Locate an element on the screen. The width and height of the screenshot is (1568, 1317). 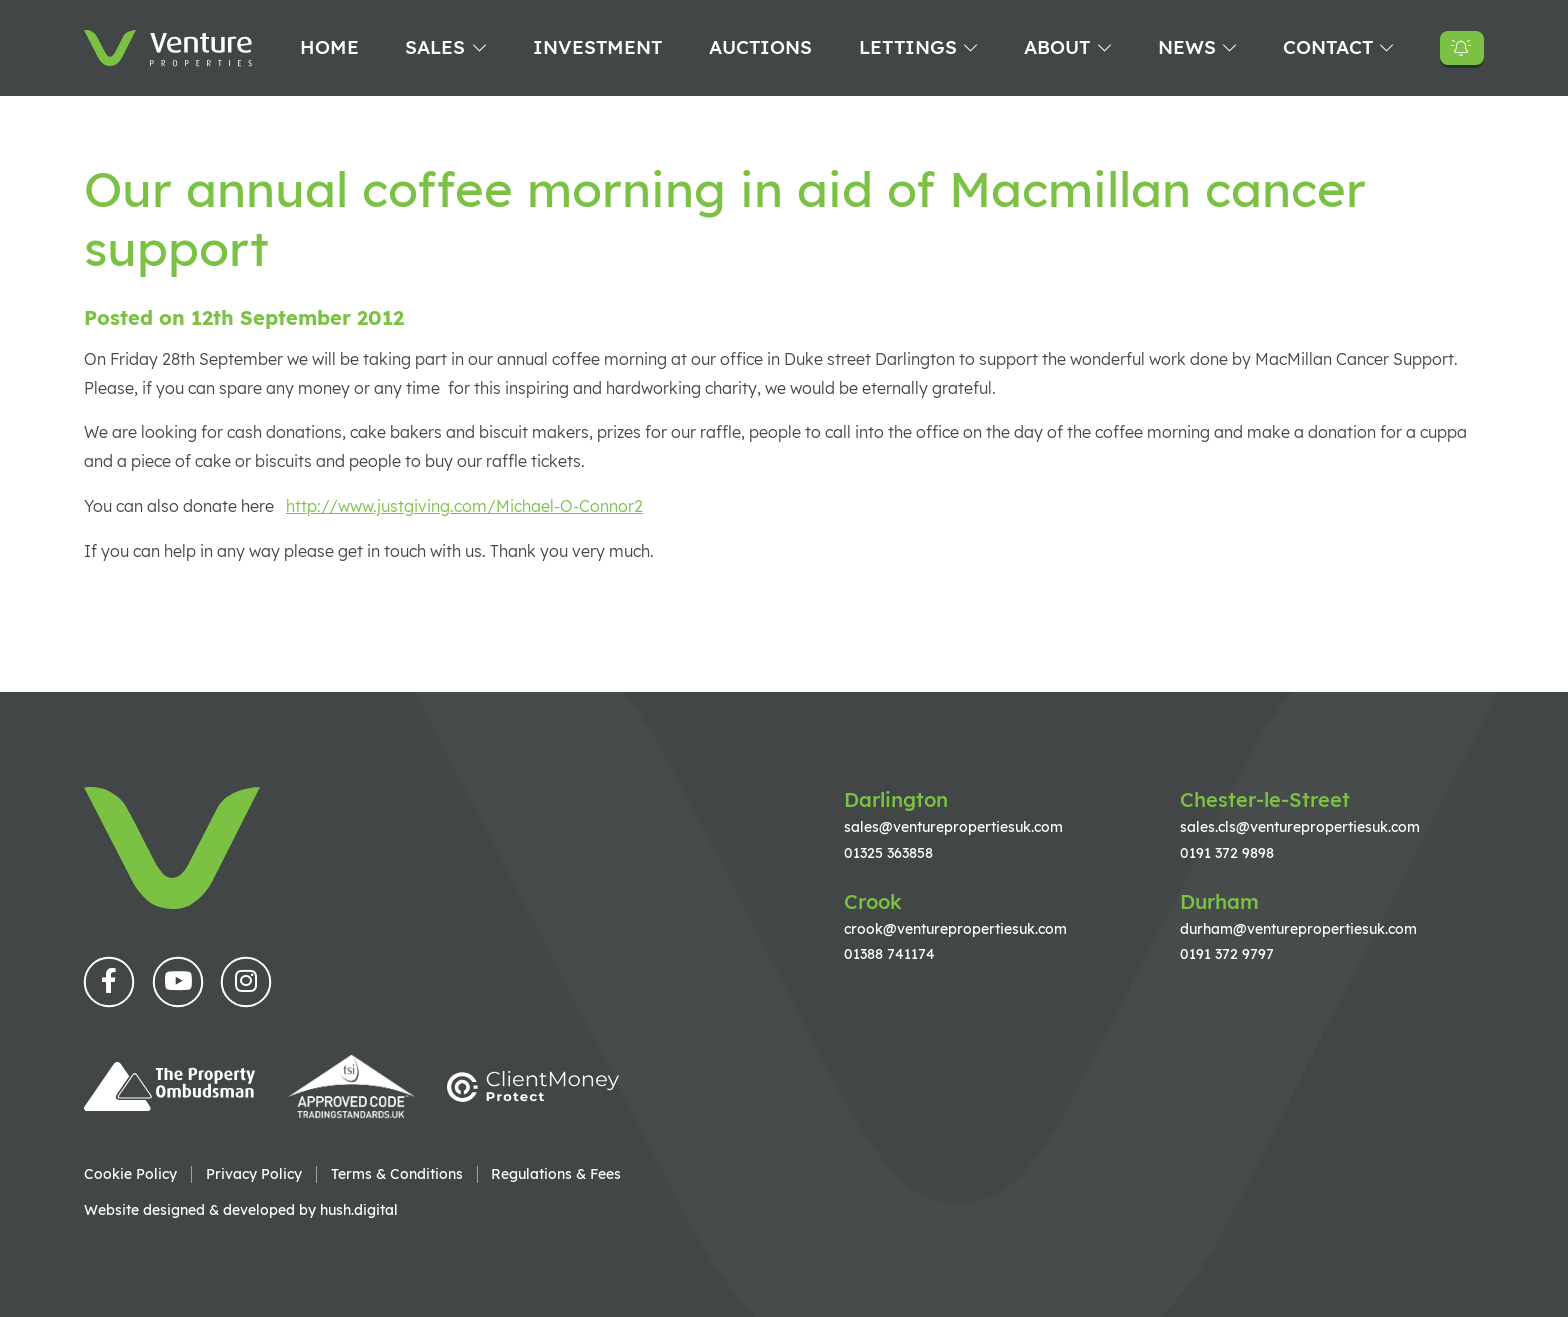
Regulations & Fees is located at coordinates (556, 1174).